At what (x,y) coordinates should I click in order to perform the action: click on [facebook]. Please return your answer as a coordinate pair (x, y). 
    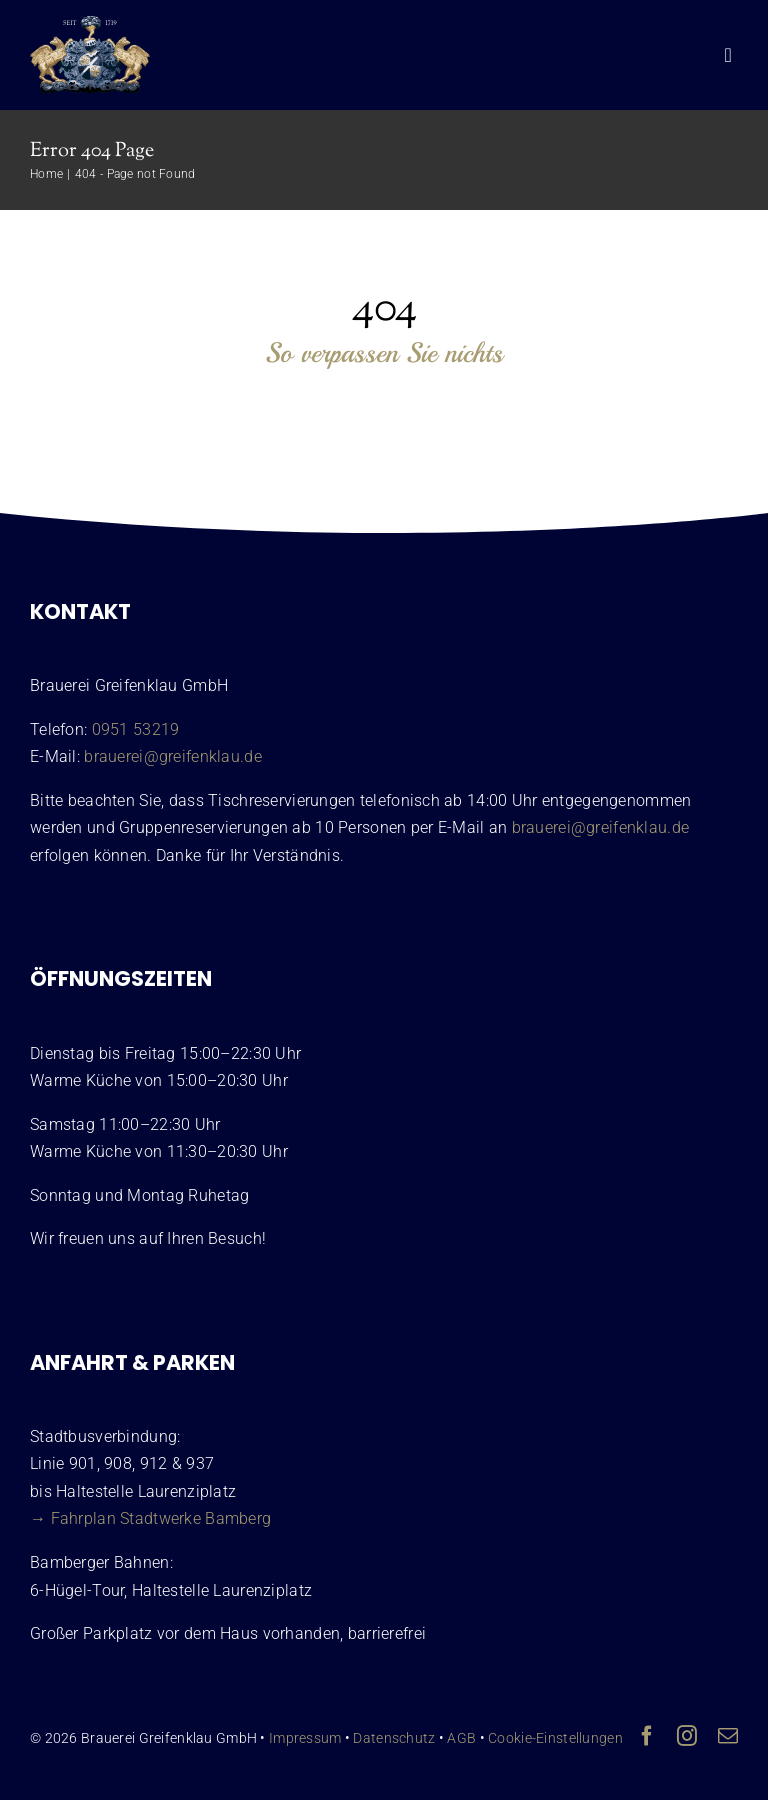
    Looking at the image, I should click on (647, 1736).